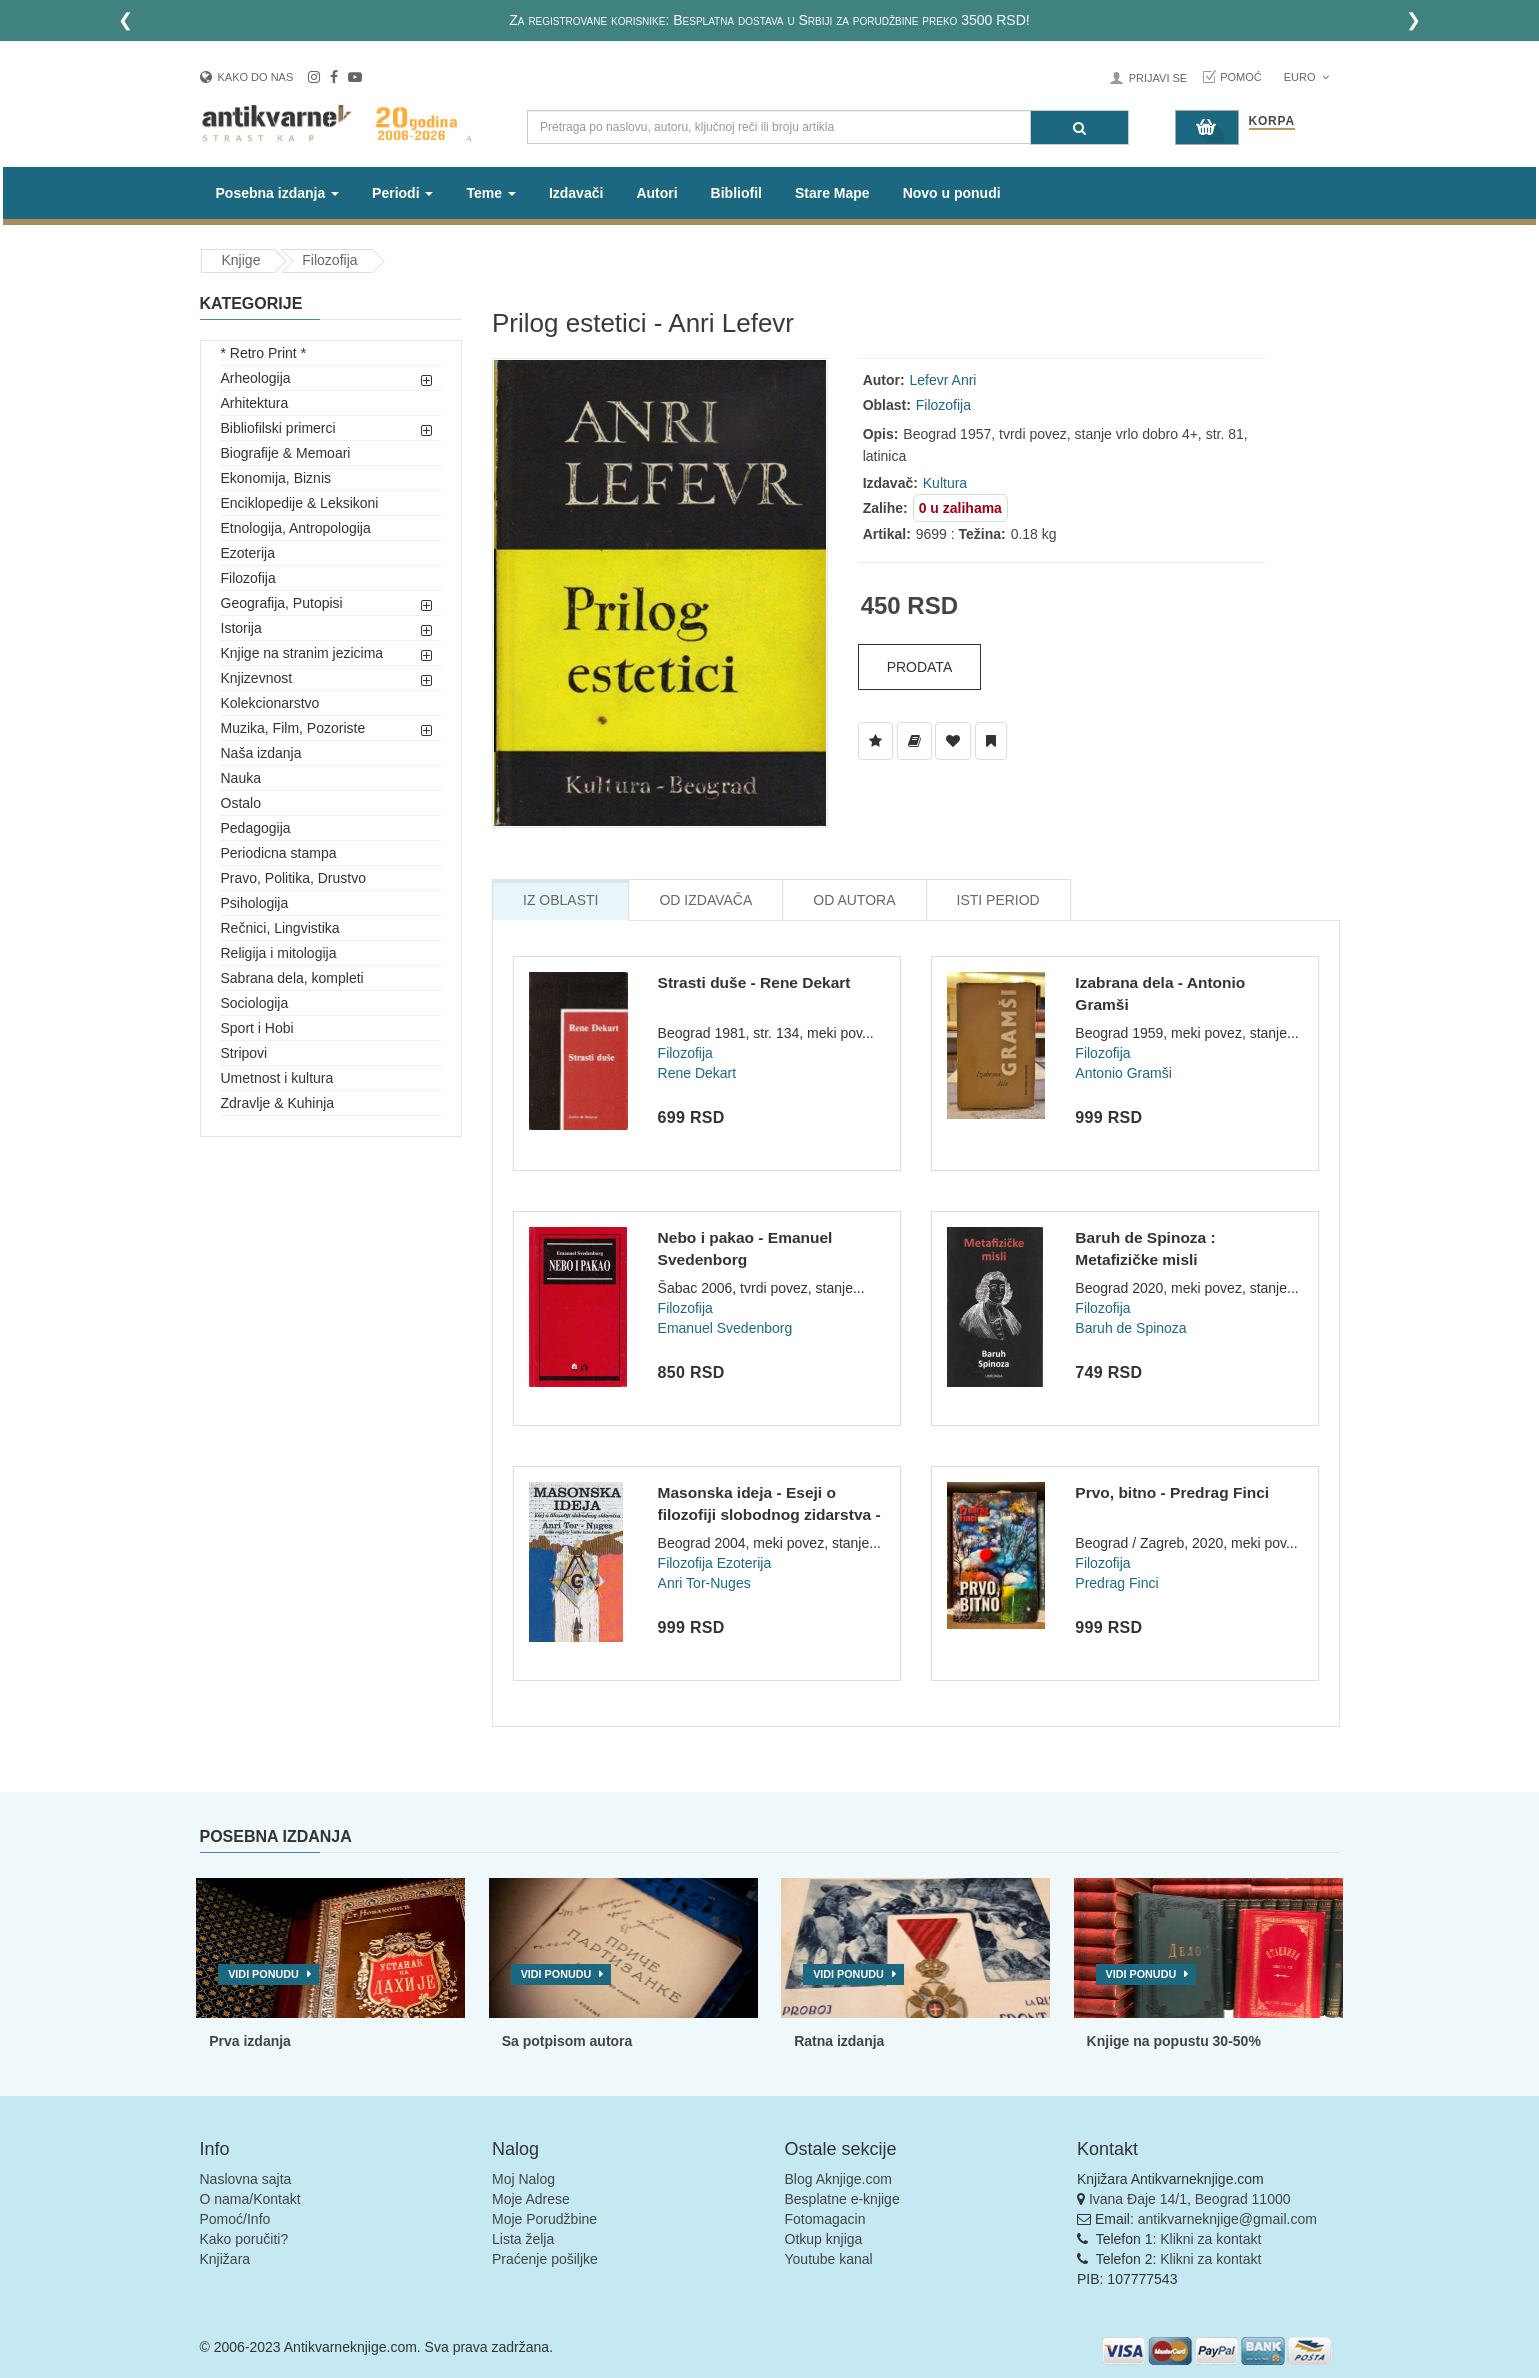  Describe the element at coordinates (277, 1078) in the screenshot. I see `Umetnost i kultura` at that location.